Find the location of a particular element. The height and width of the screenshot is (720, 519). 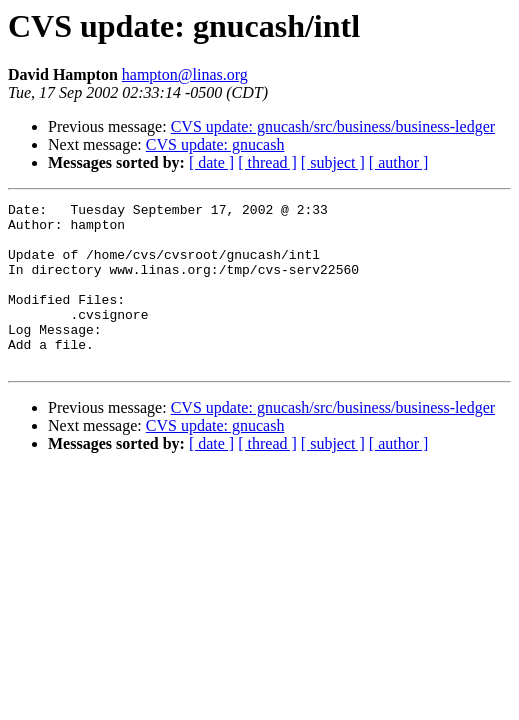

CVS update: gnucash/src/business/business-ledger is located at coordinates (333, 126).